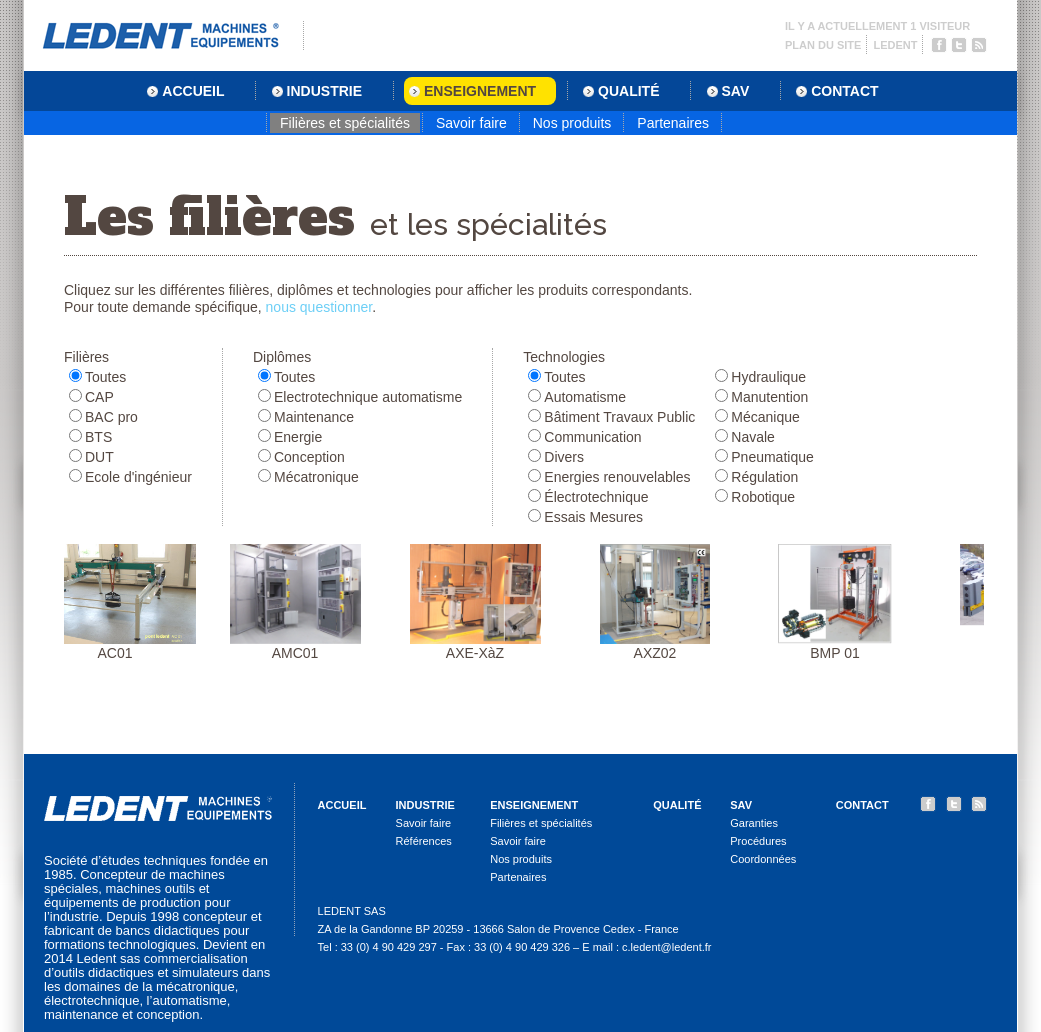  Describe the element at coordinates (99, 457) in the screenshot. I see `DUT` at that location.